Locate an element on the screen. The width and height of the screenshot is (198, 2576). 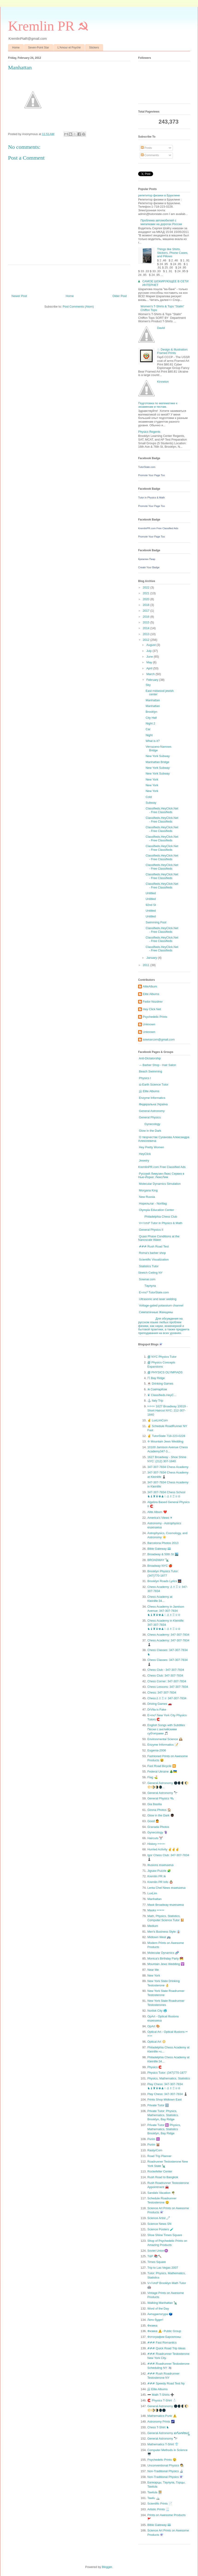
Jewelry is located at coordinates (143, 1160).